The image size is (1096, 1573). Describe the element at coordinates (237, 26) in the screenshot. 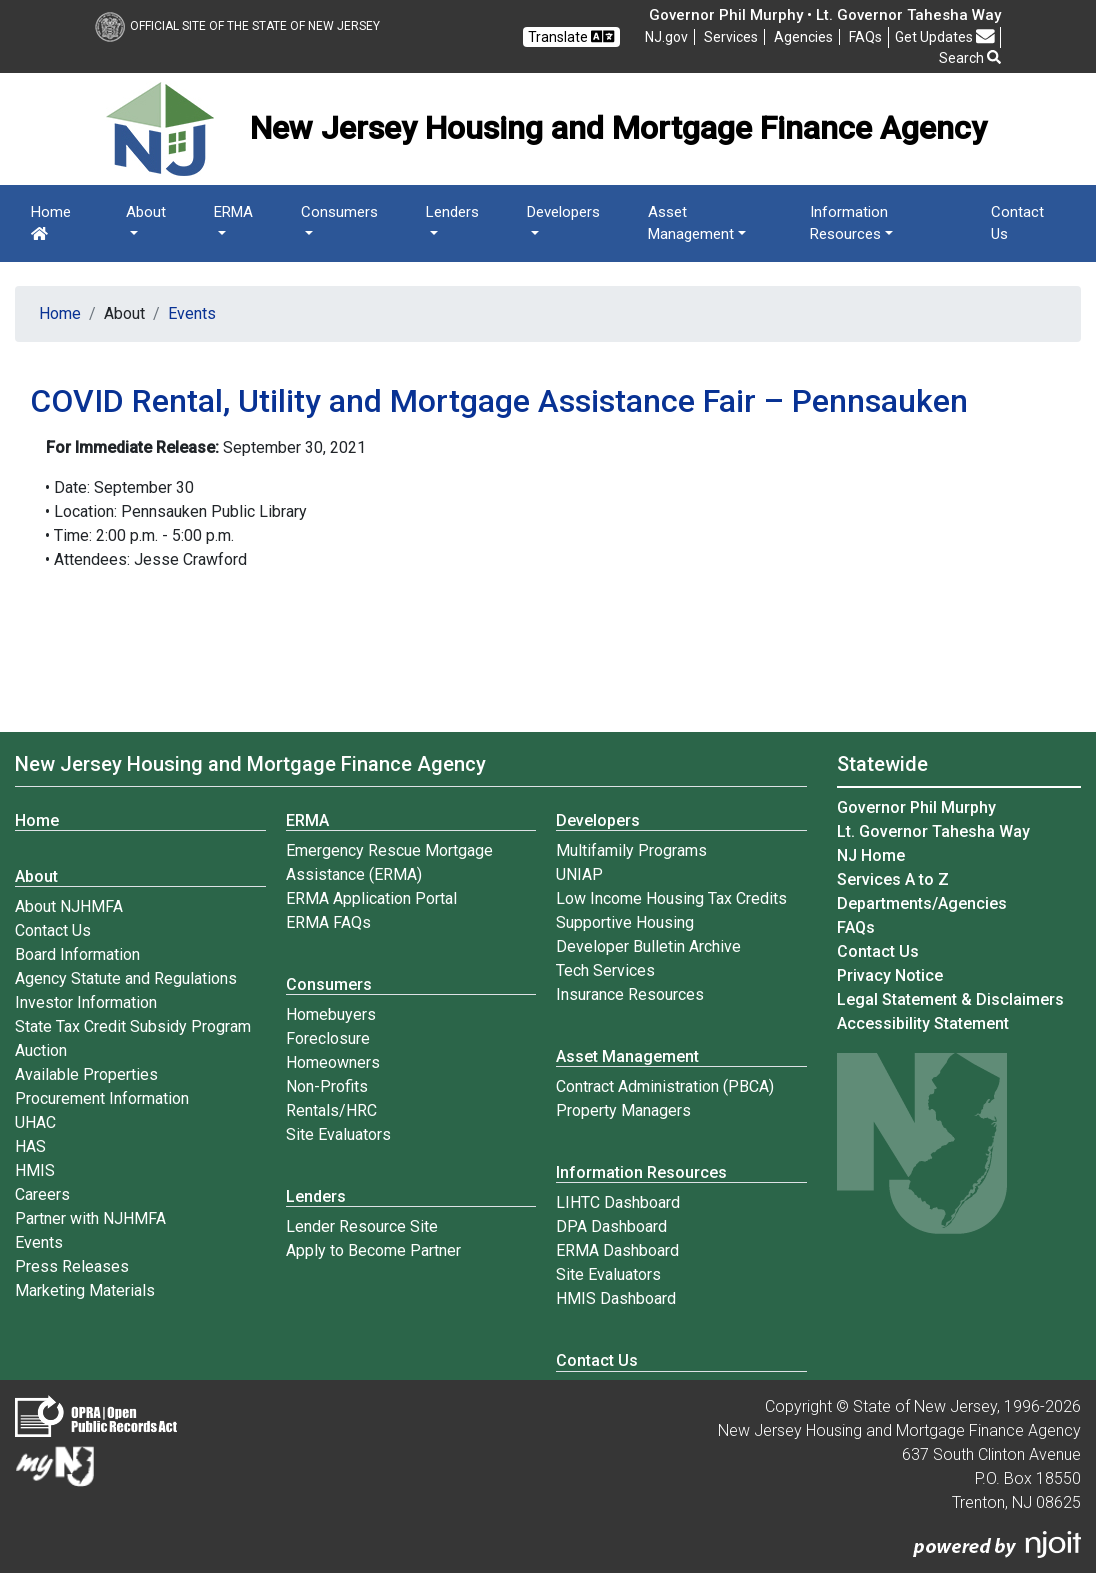

I see `Official Site of The State of New Jersey` at that location.